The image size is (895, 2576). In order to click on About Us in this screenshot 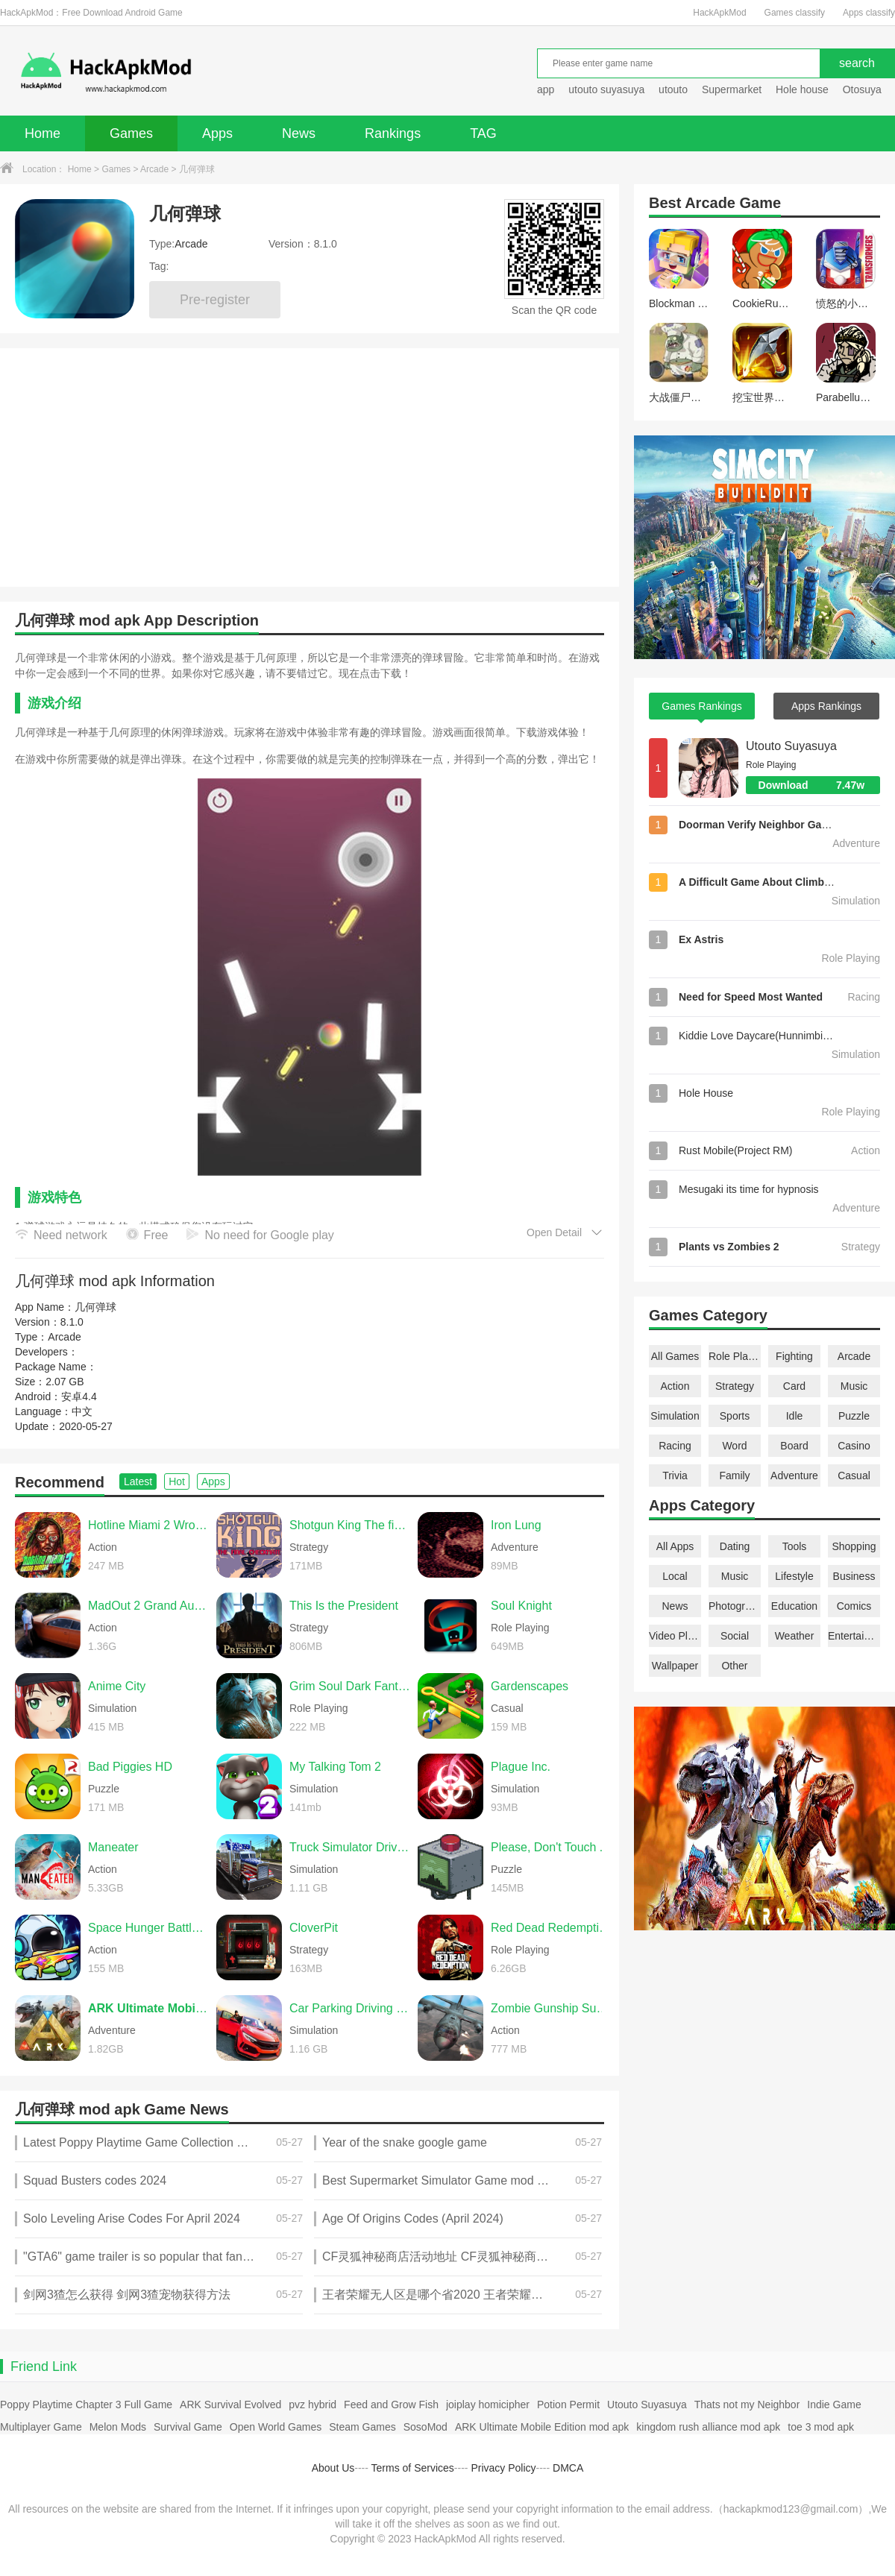, I will do `click(333, 2468)`.